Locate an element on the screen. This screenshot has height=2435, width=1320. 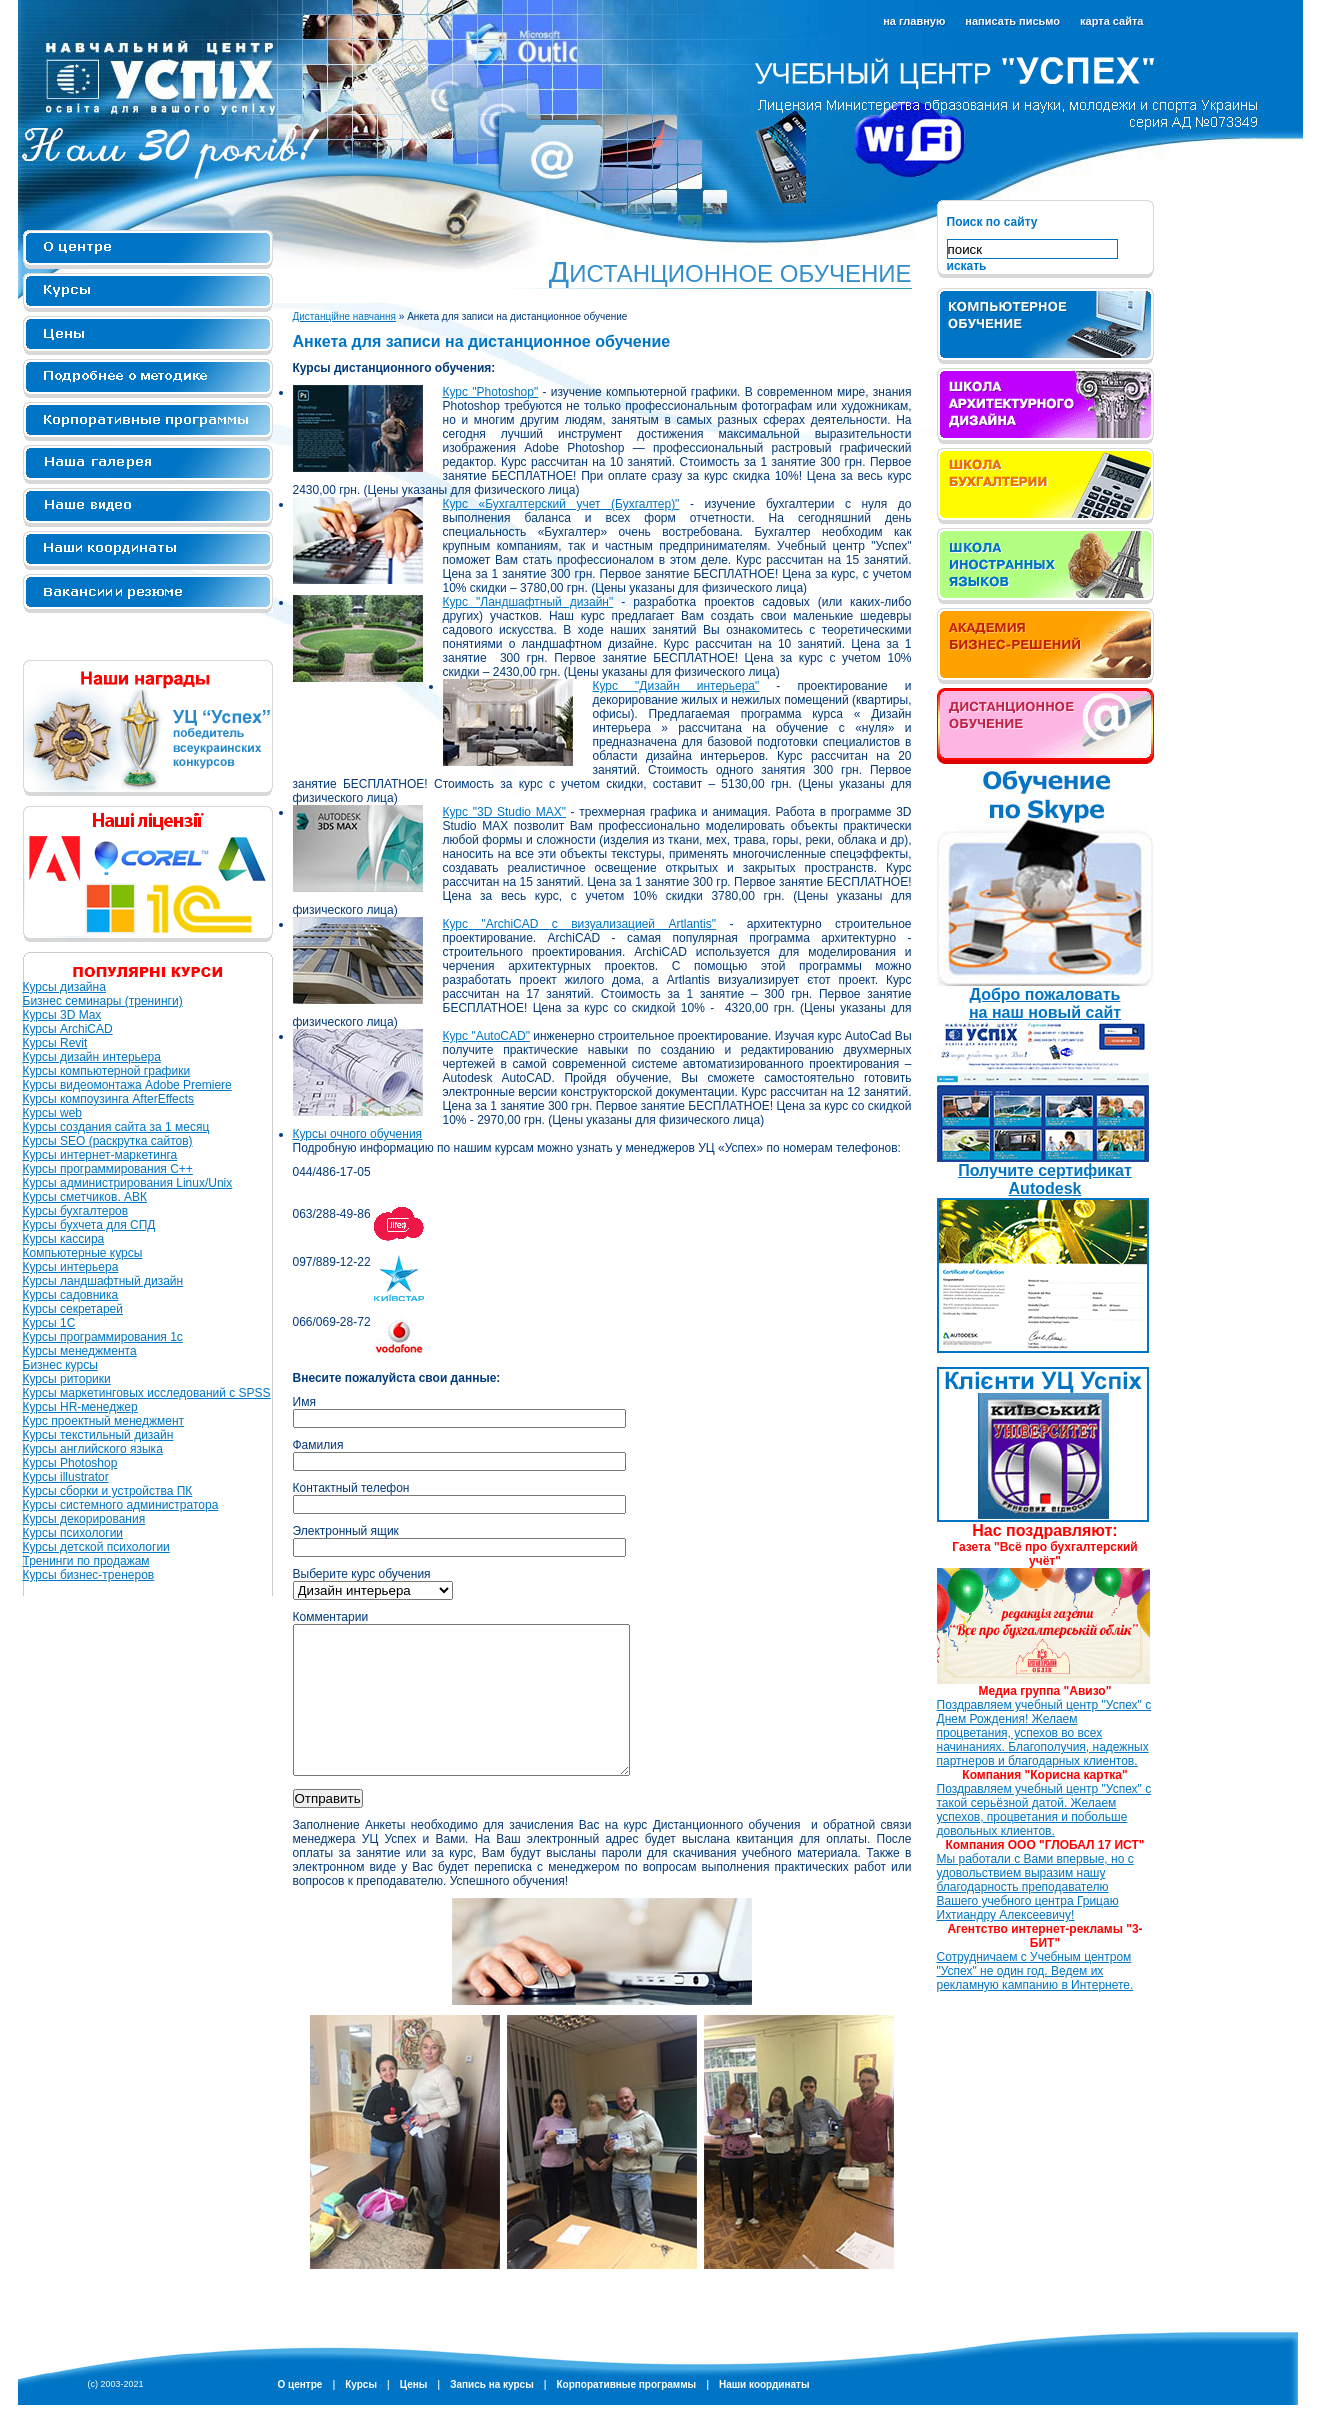
Курсы программирования 1с is located at coordinates (103, 1337).